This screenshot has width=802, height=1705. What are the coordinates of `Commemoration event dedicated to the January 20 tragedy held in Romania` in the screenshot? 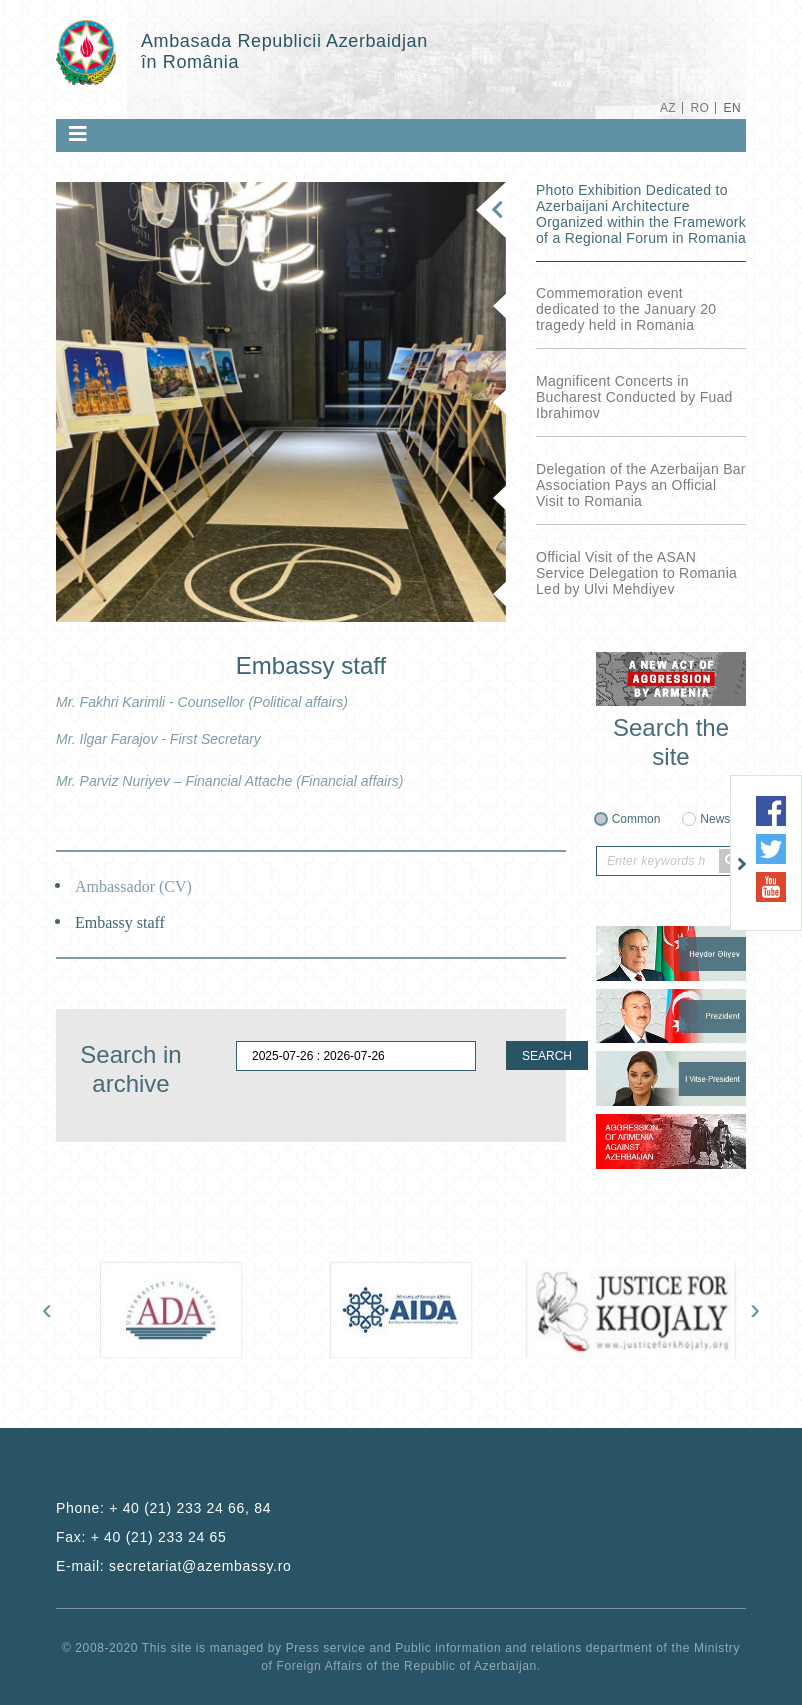 It's located at (626, 309).